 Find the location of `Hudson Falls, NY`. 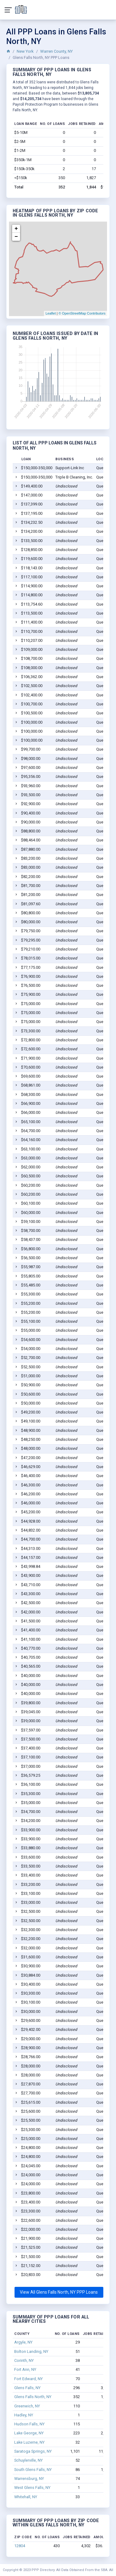

Hudson Falls, NY is located at coordinates (29, 2424).